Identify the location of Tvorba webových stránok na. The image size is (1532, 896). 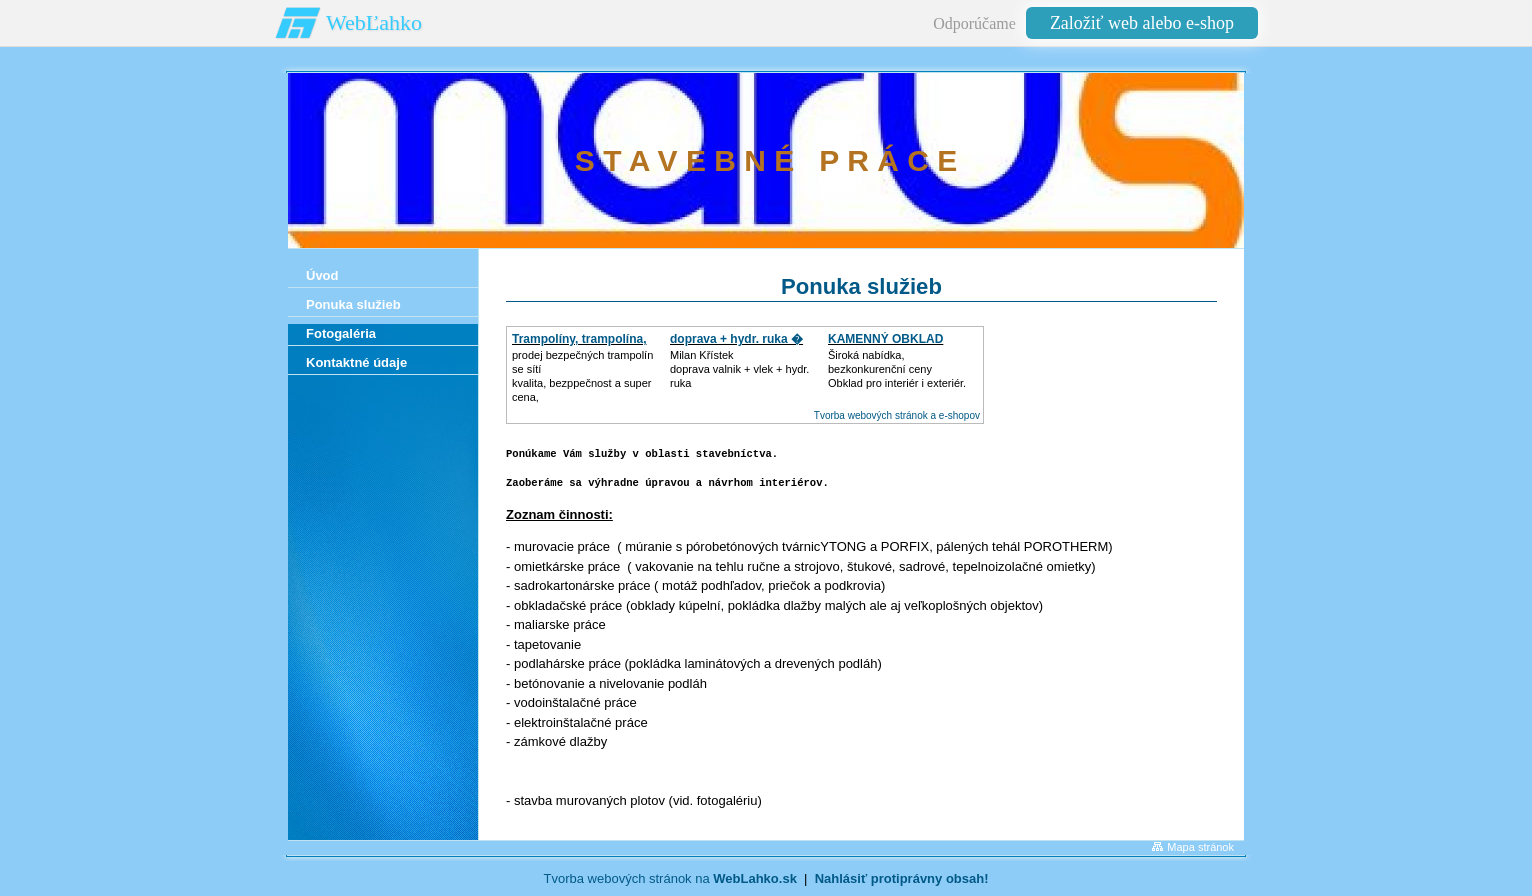
(669, 878).